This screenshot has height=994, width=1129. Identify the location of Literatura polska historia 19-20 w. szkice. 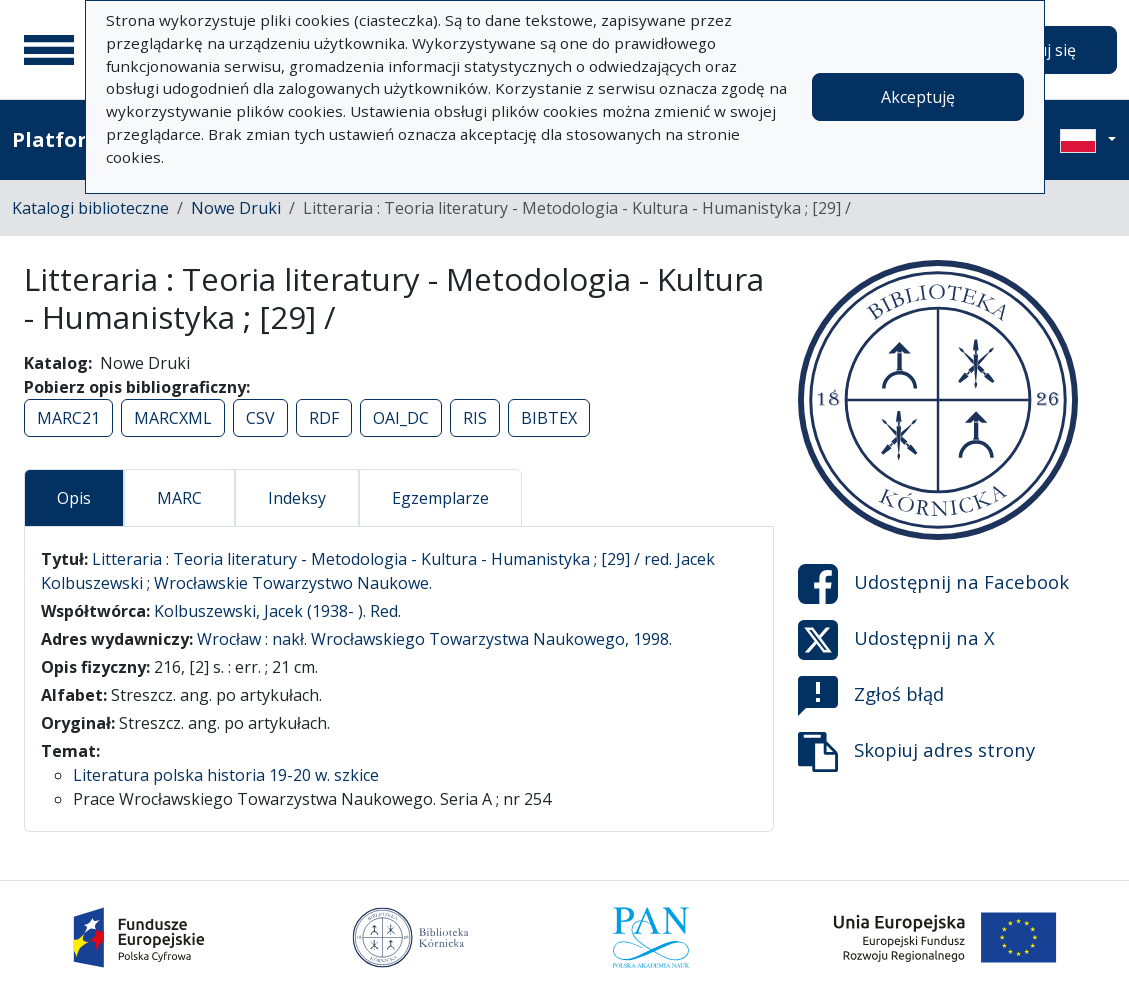
(226, 775).